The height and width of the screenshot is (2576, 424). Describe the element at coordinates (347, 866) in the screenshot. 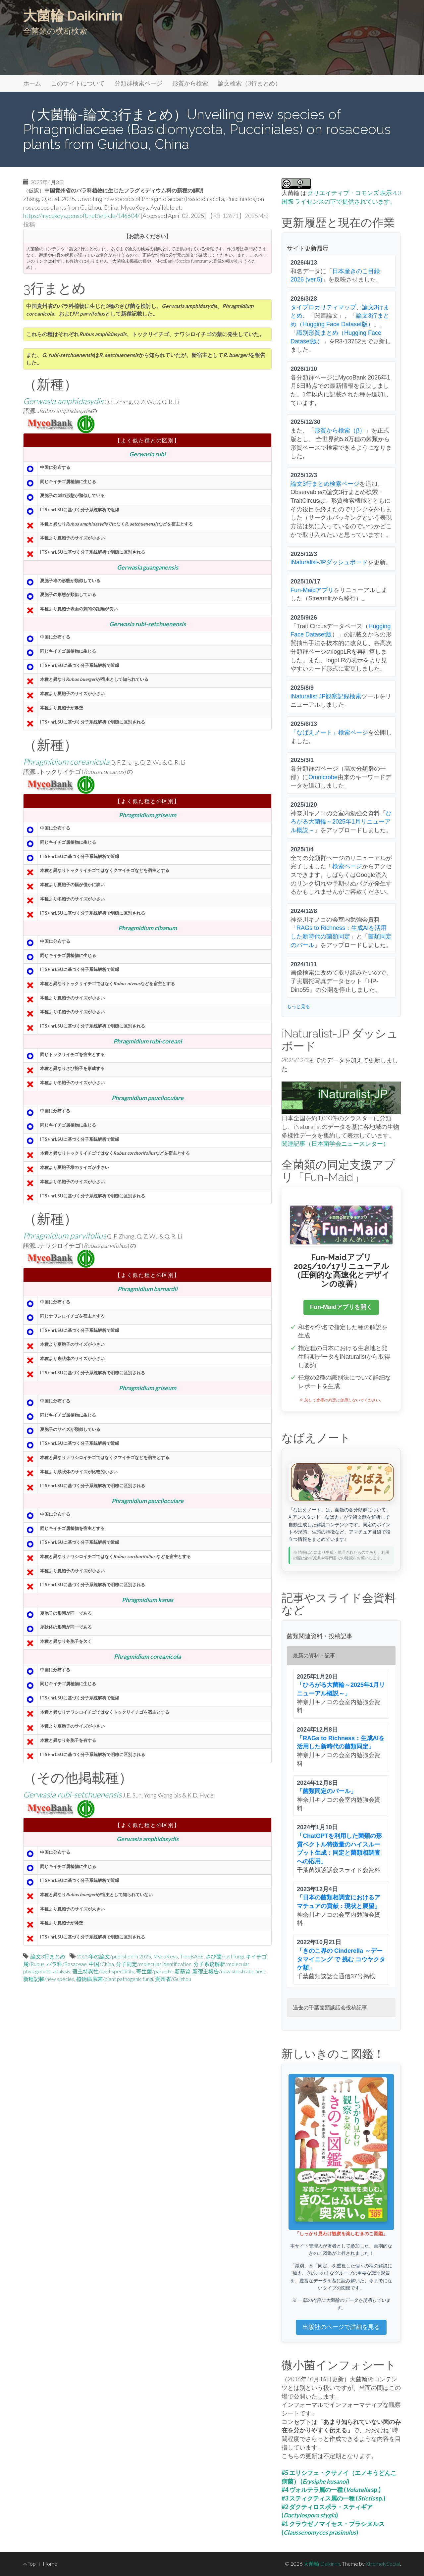

I see `検索ページ` at that location.